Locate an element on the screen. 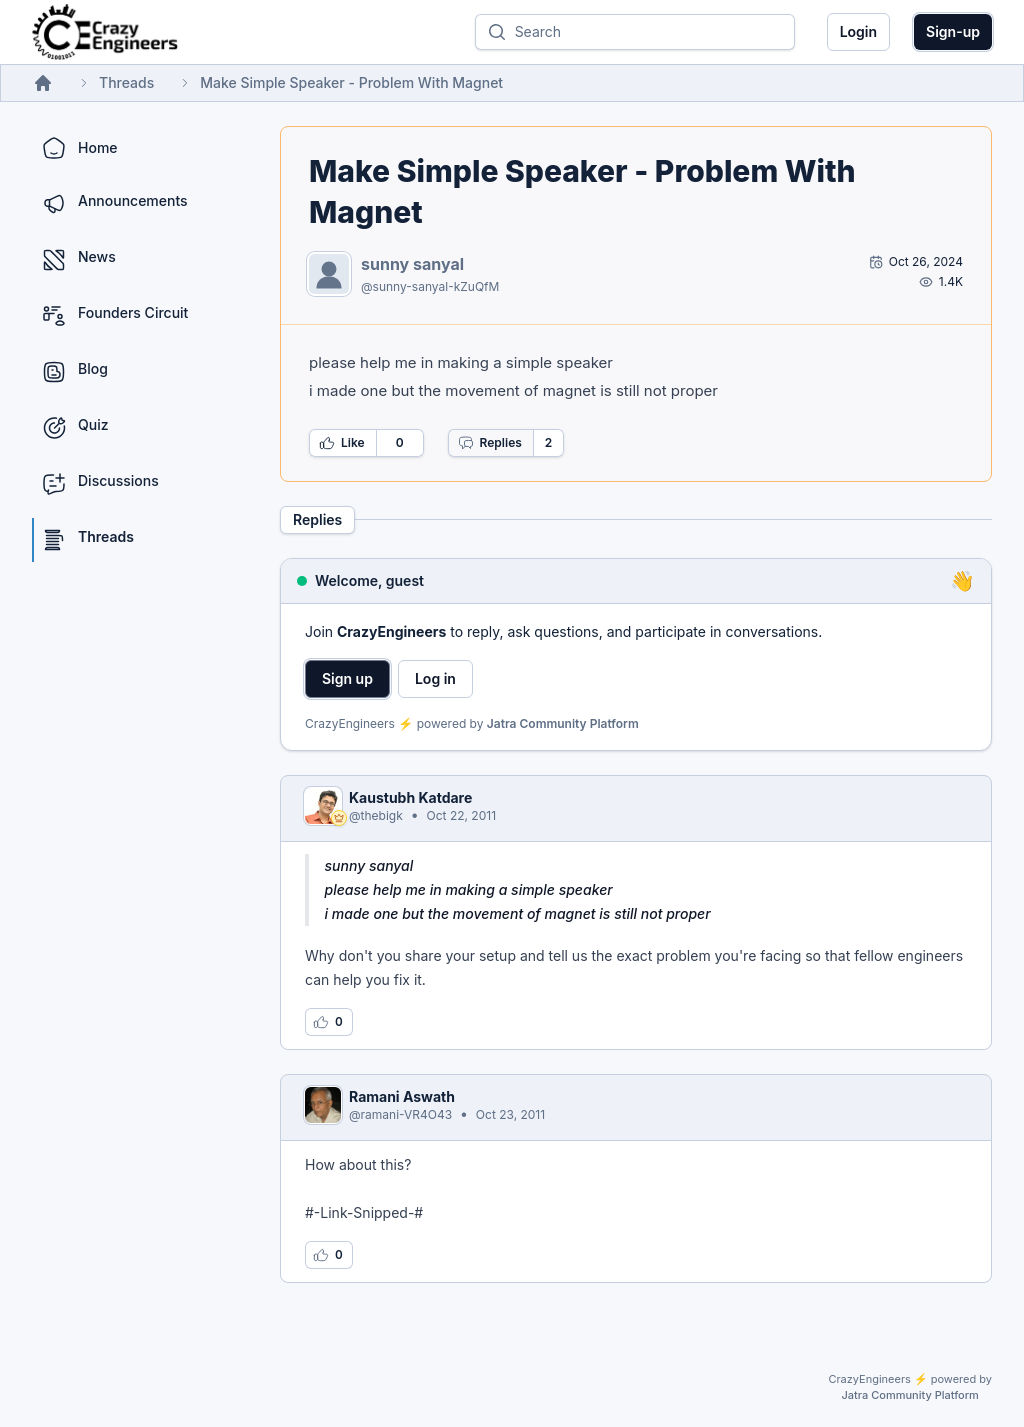  Replies is located at coordinates (490, 443).